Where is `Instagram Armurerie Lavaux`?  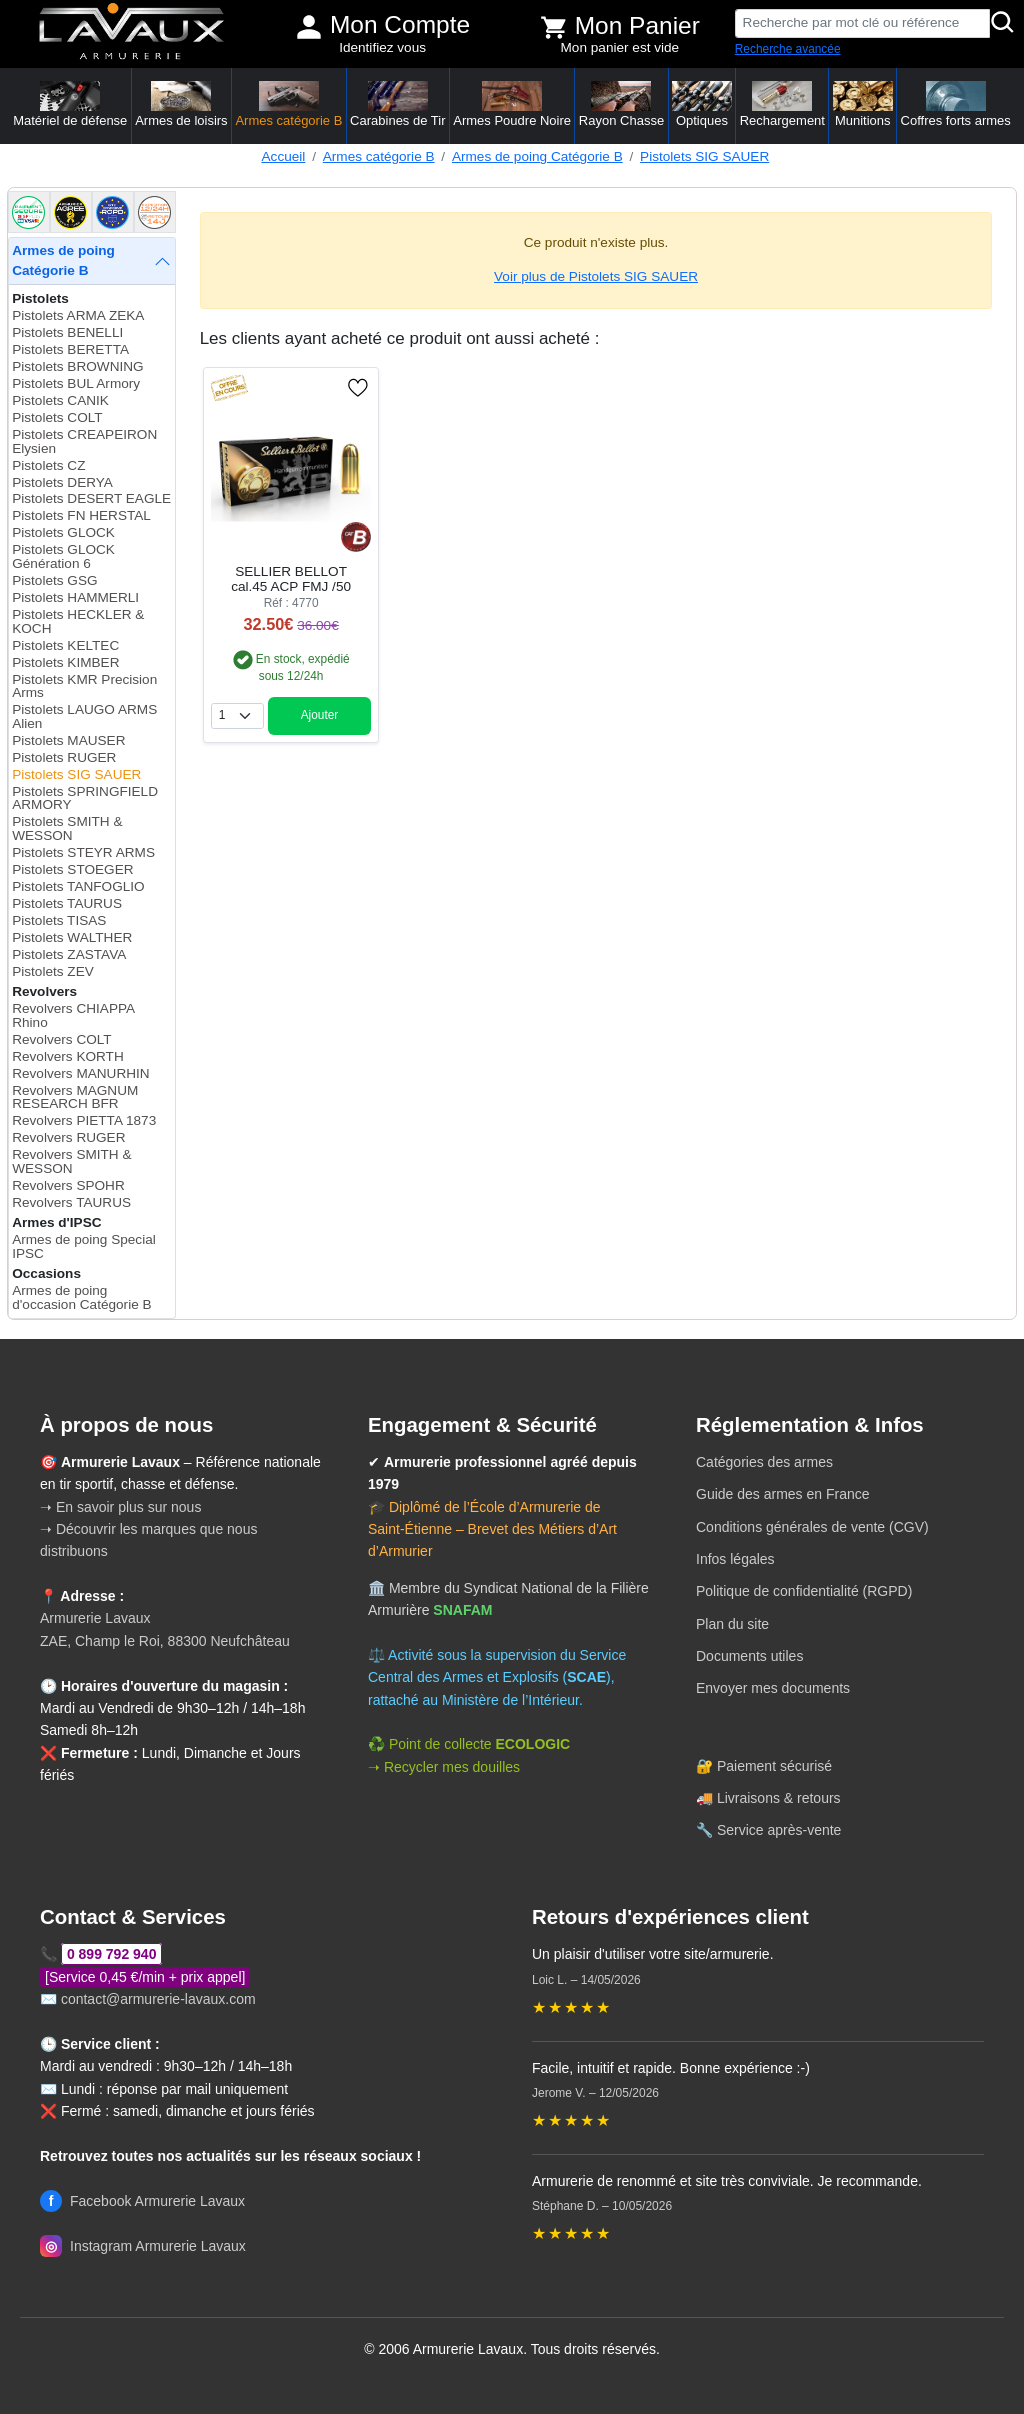 Instagram Armurerie Lavaux is located at coordinates (143, 2246).